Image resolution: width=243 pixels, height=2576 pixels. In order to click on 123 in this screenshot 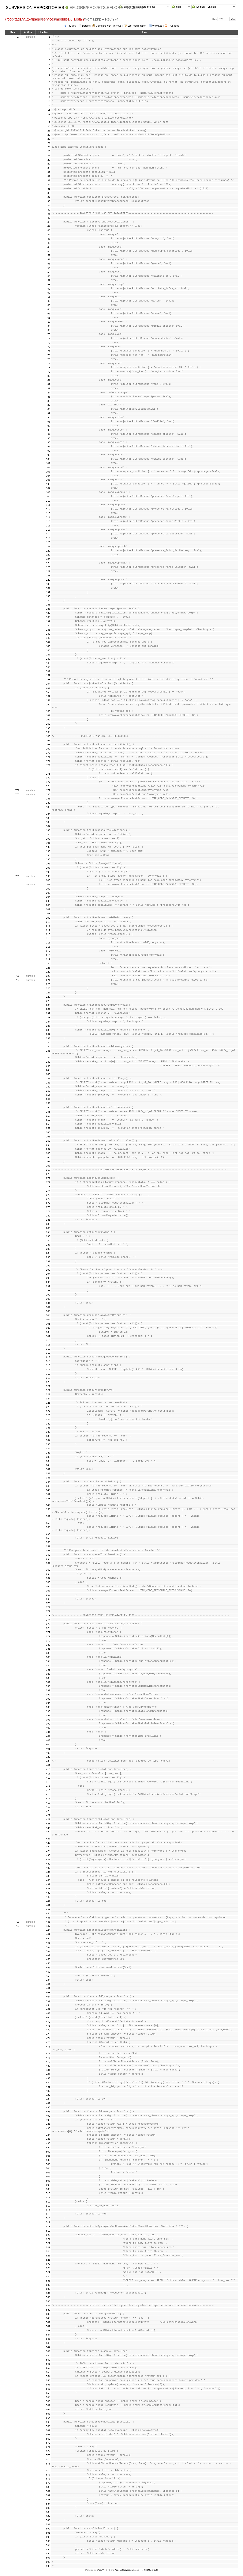, I will do `click(48, 554)`.